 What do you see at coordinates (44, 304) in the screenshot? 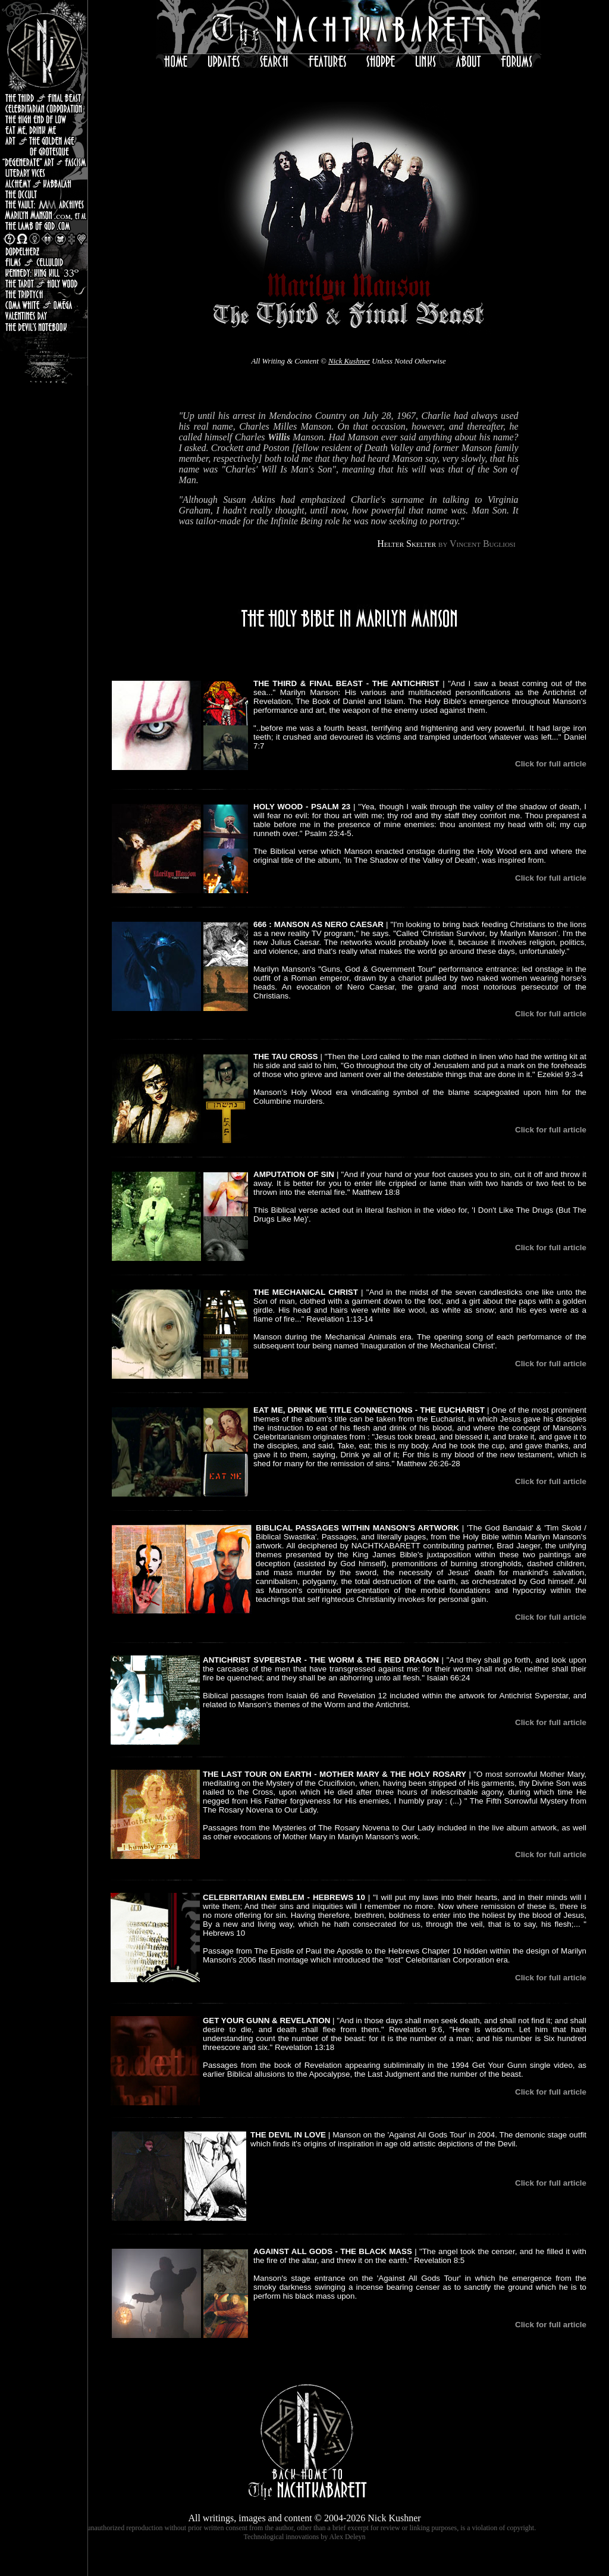
I see `Coma White` at bounding box center [44, 304].